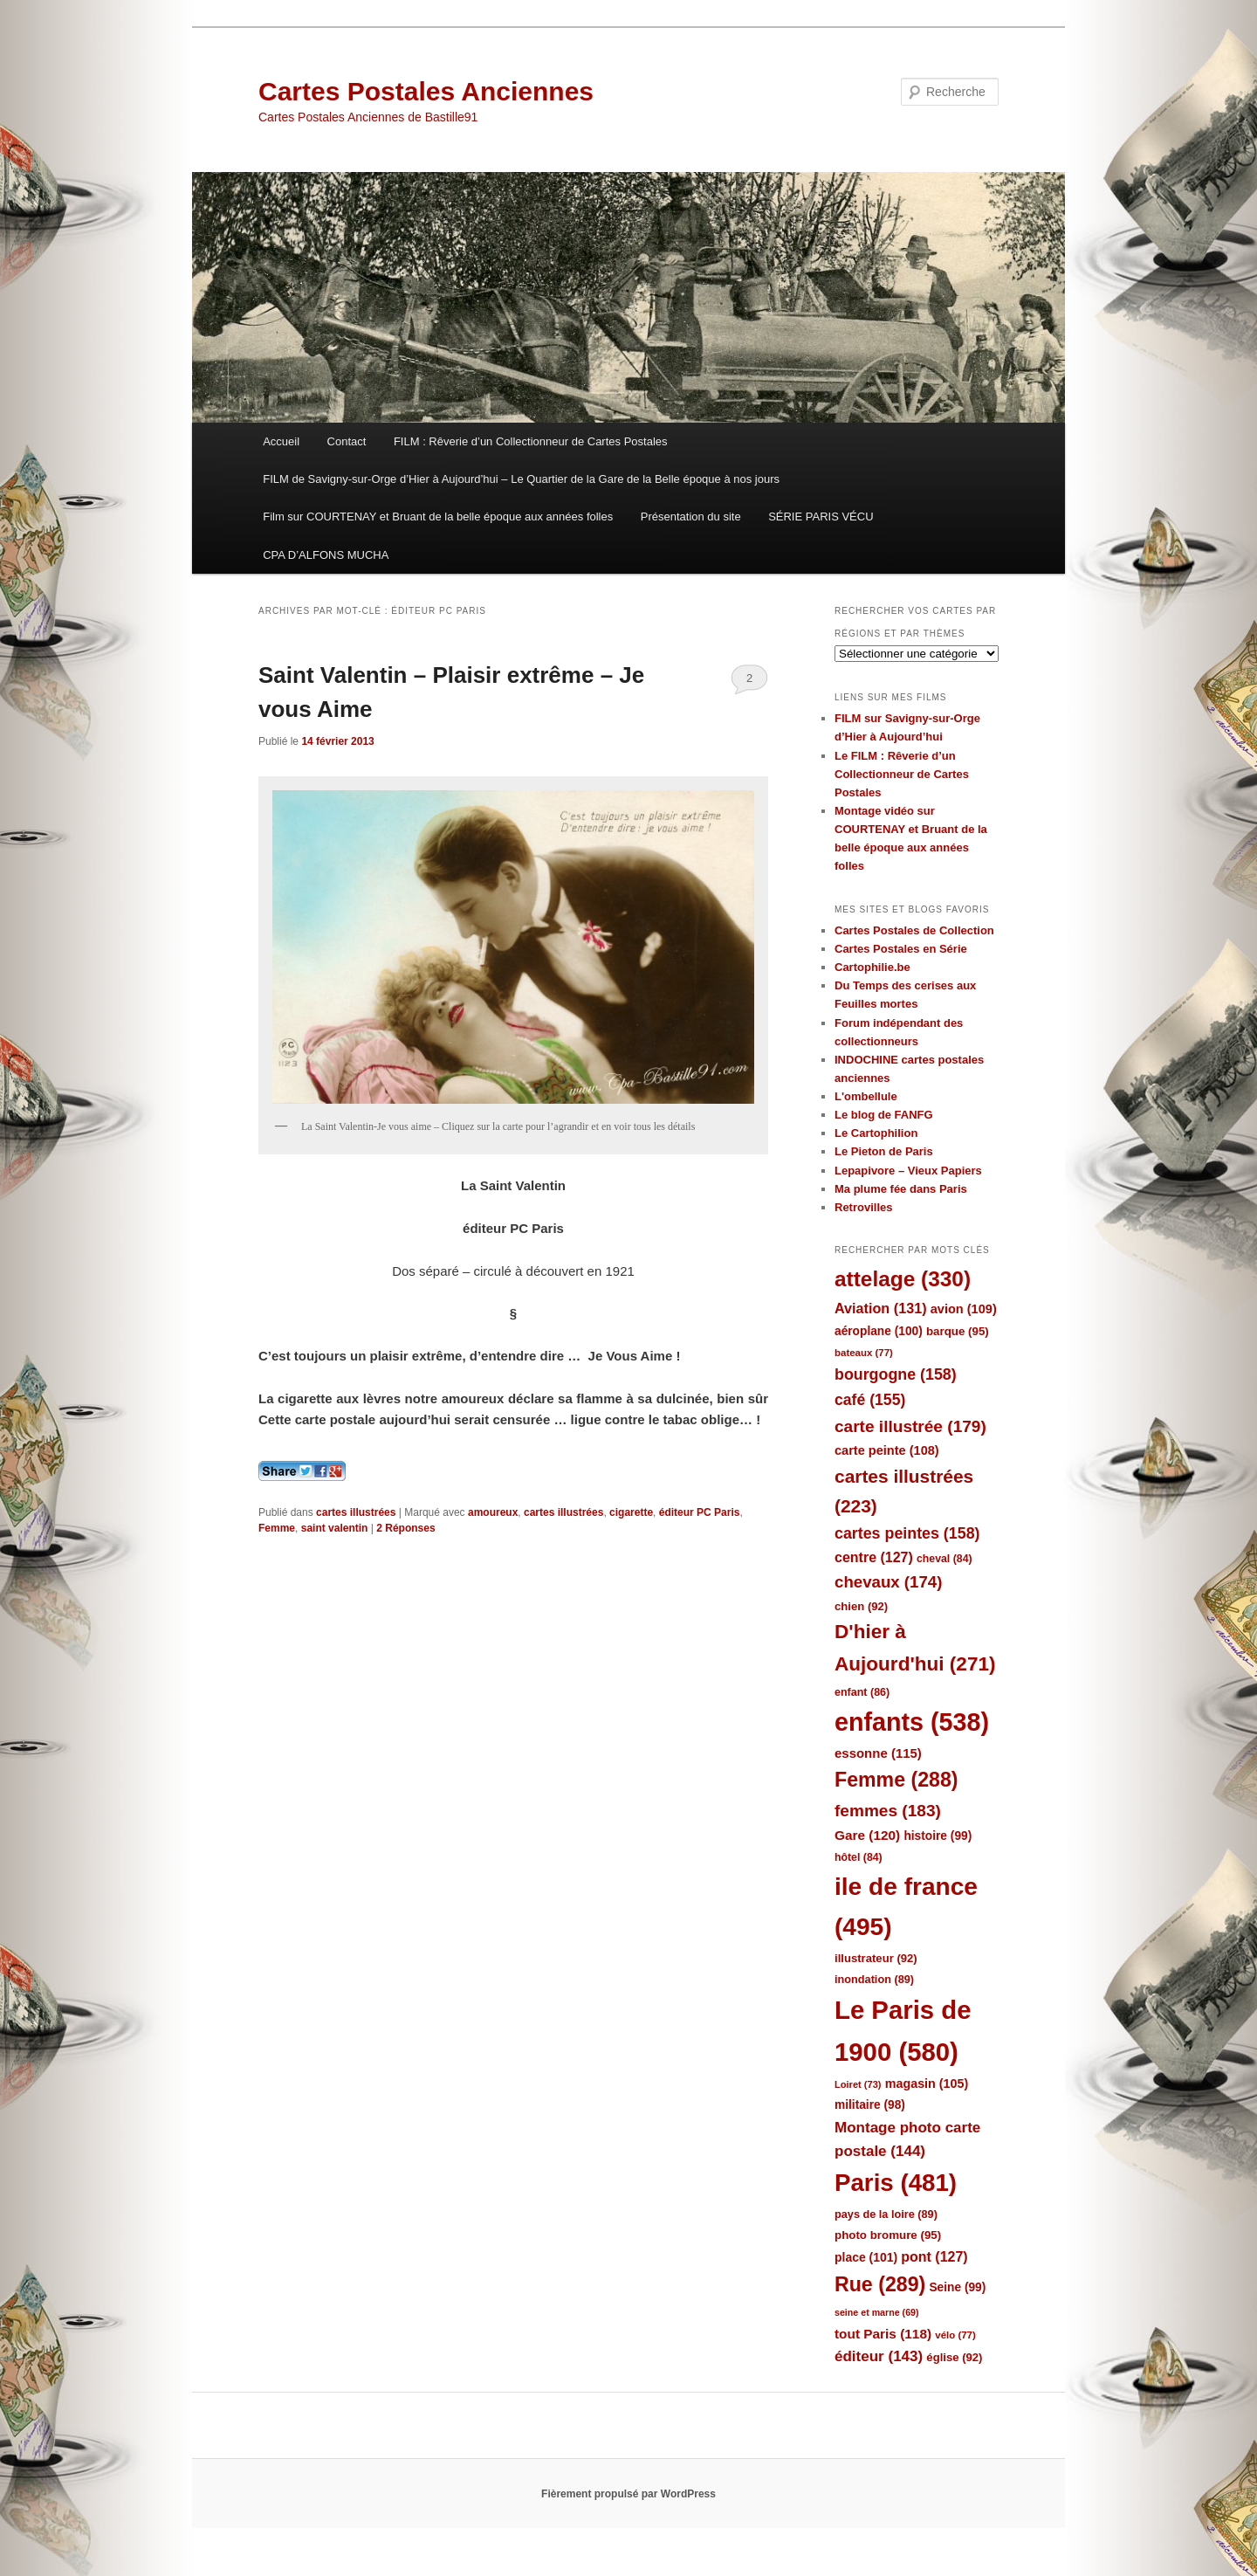 This screenshot has height=2576, width=1257. I want to click on SÉRIE PARIS VÉCU, so click(820, 516).